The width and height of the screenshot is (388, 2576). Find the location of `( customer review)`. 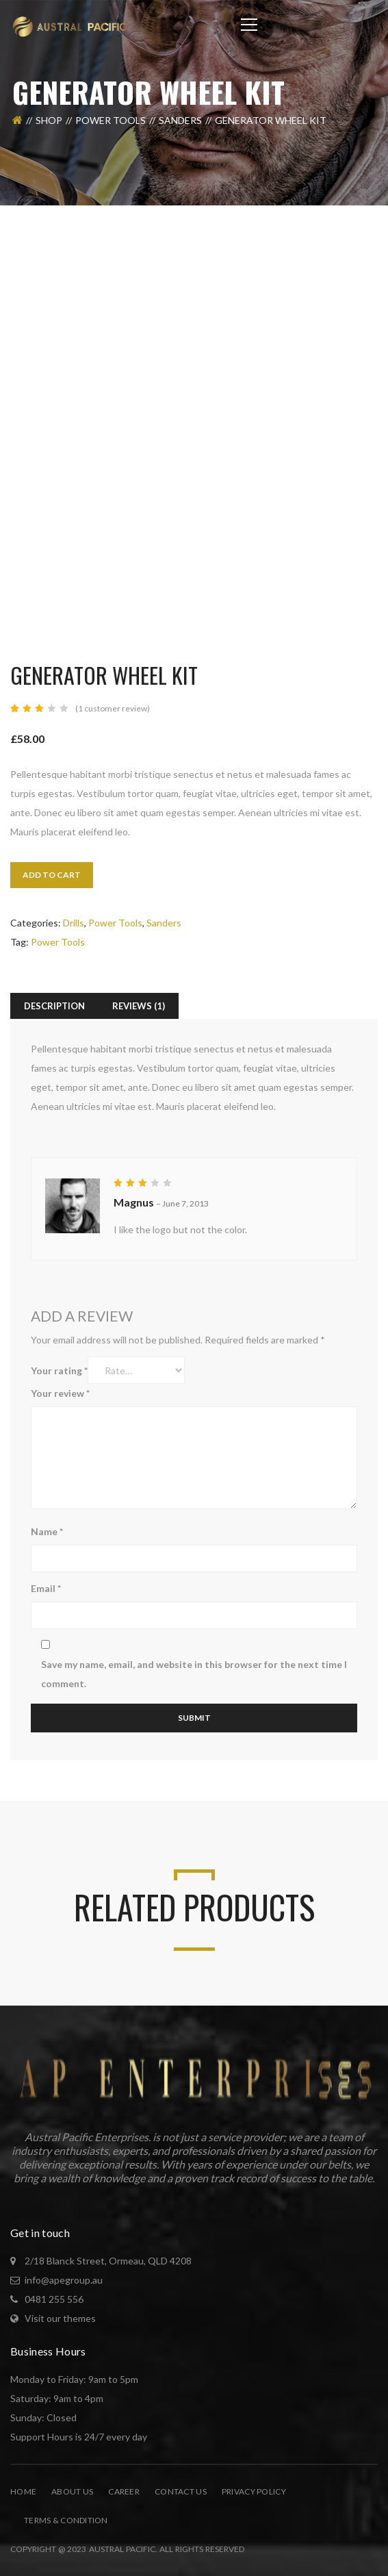

( customer review) is located at coordinates (112, 708).